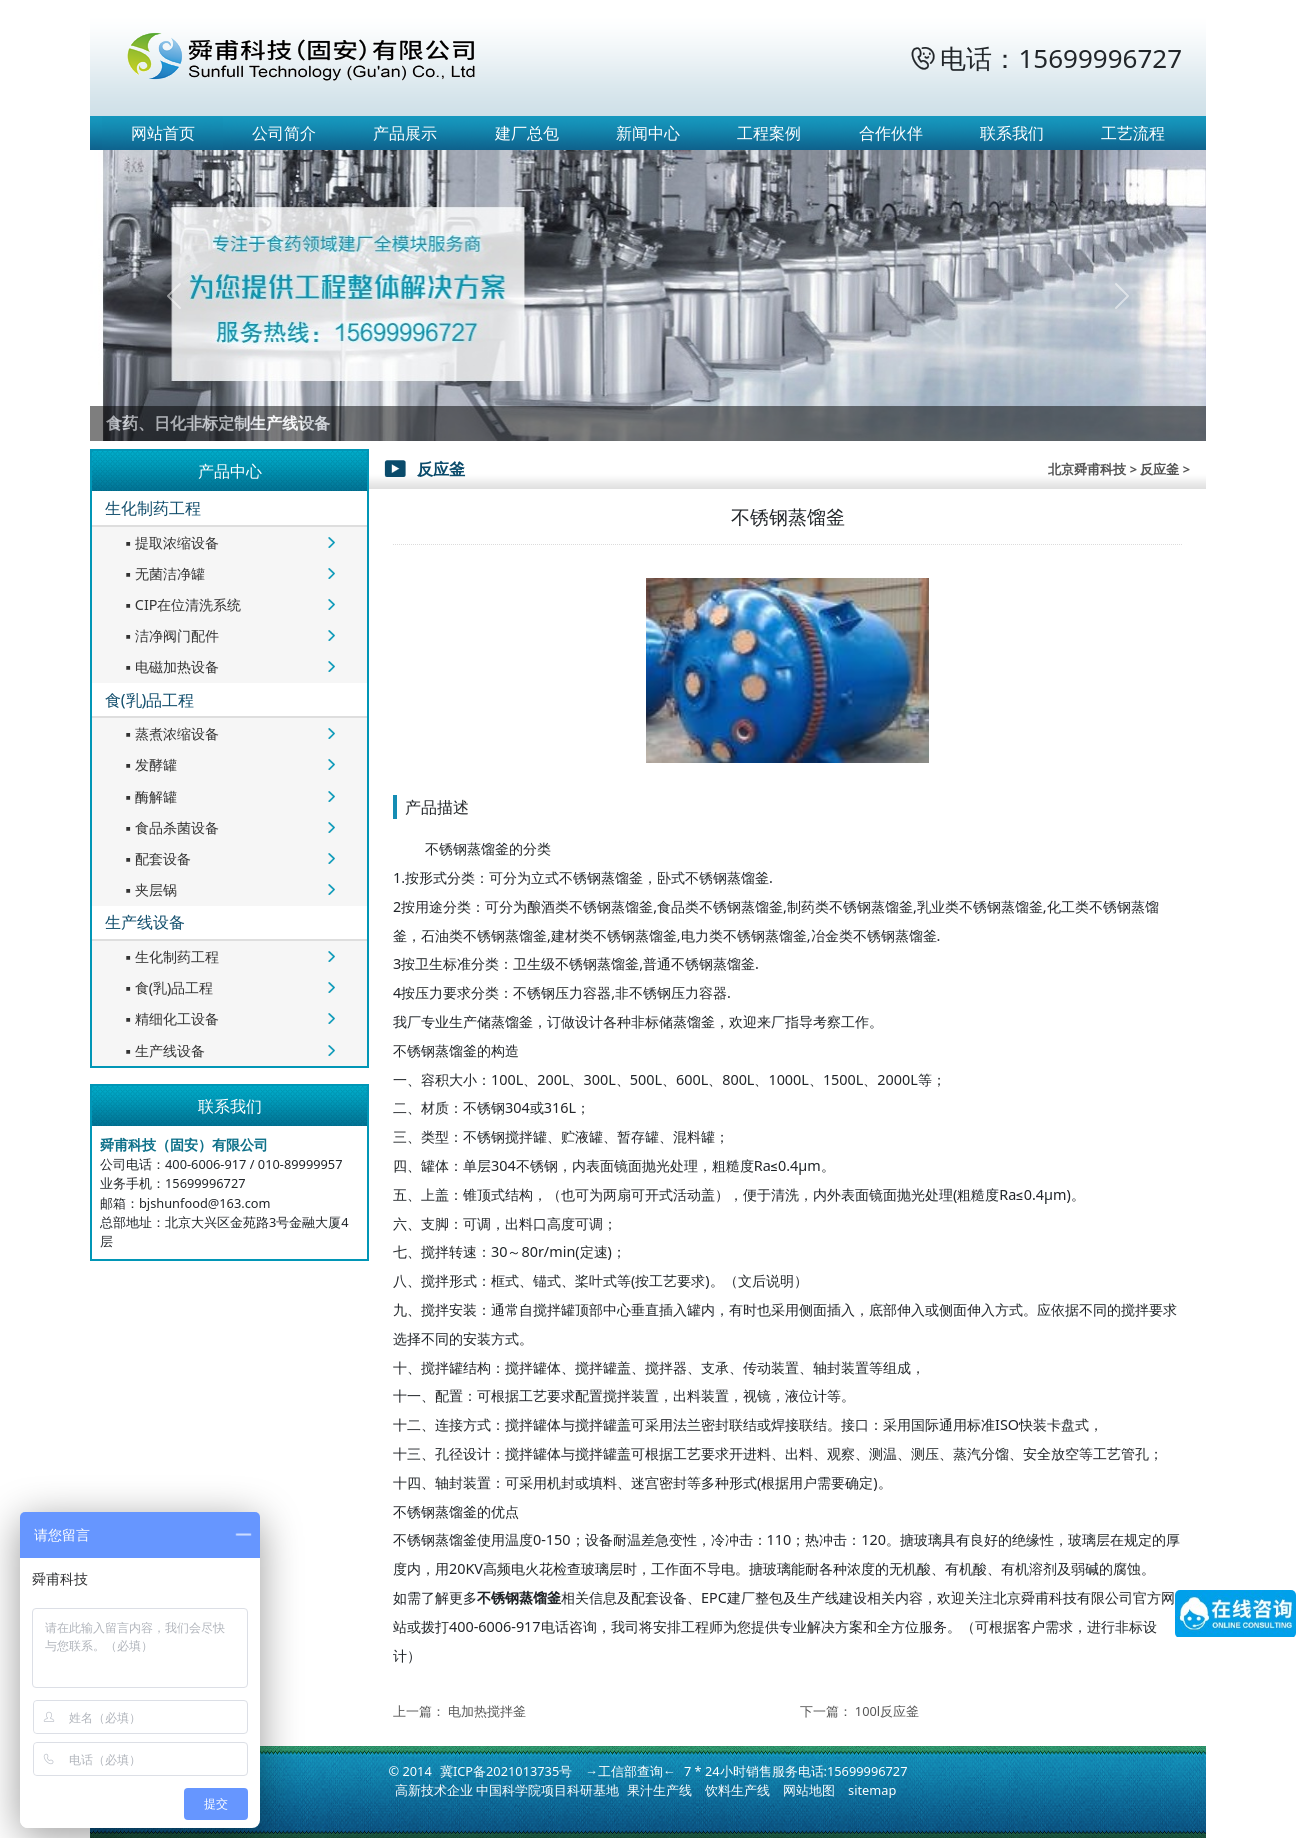  What do you see at coordinates (170, 827) in the screenshot?
I see `食品杀菌设备` at bounding box center [170, 827].